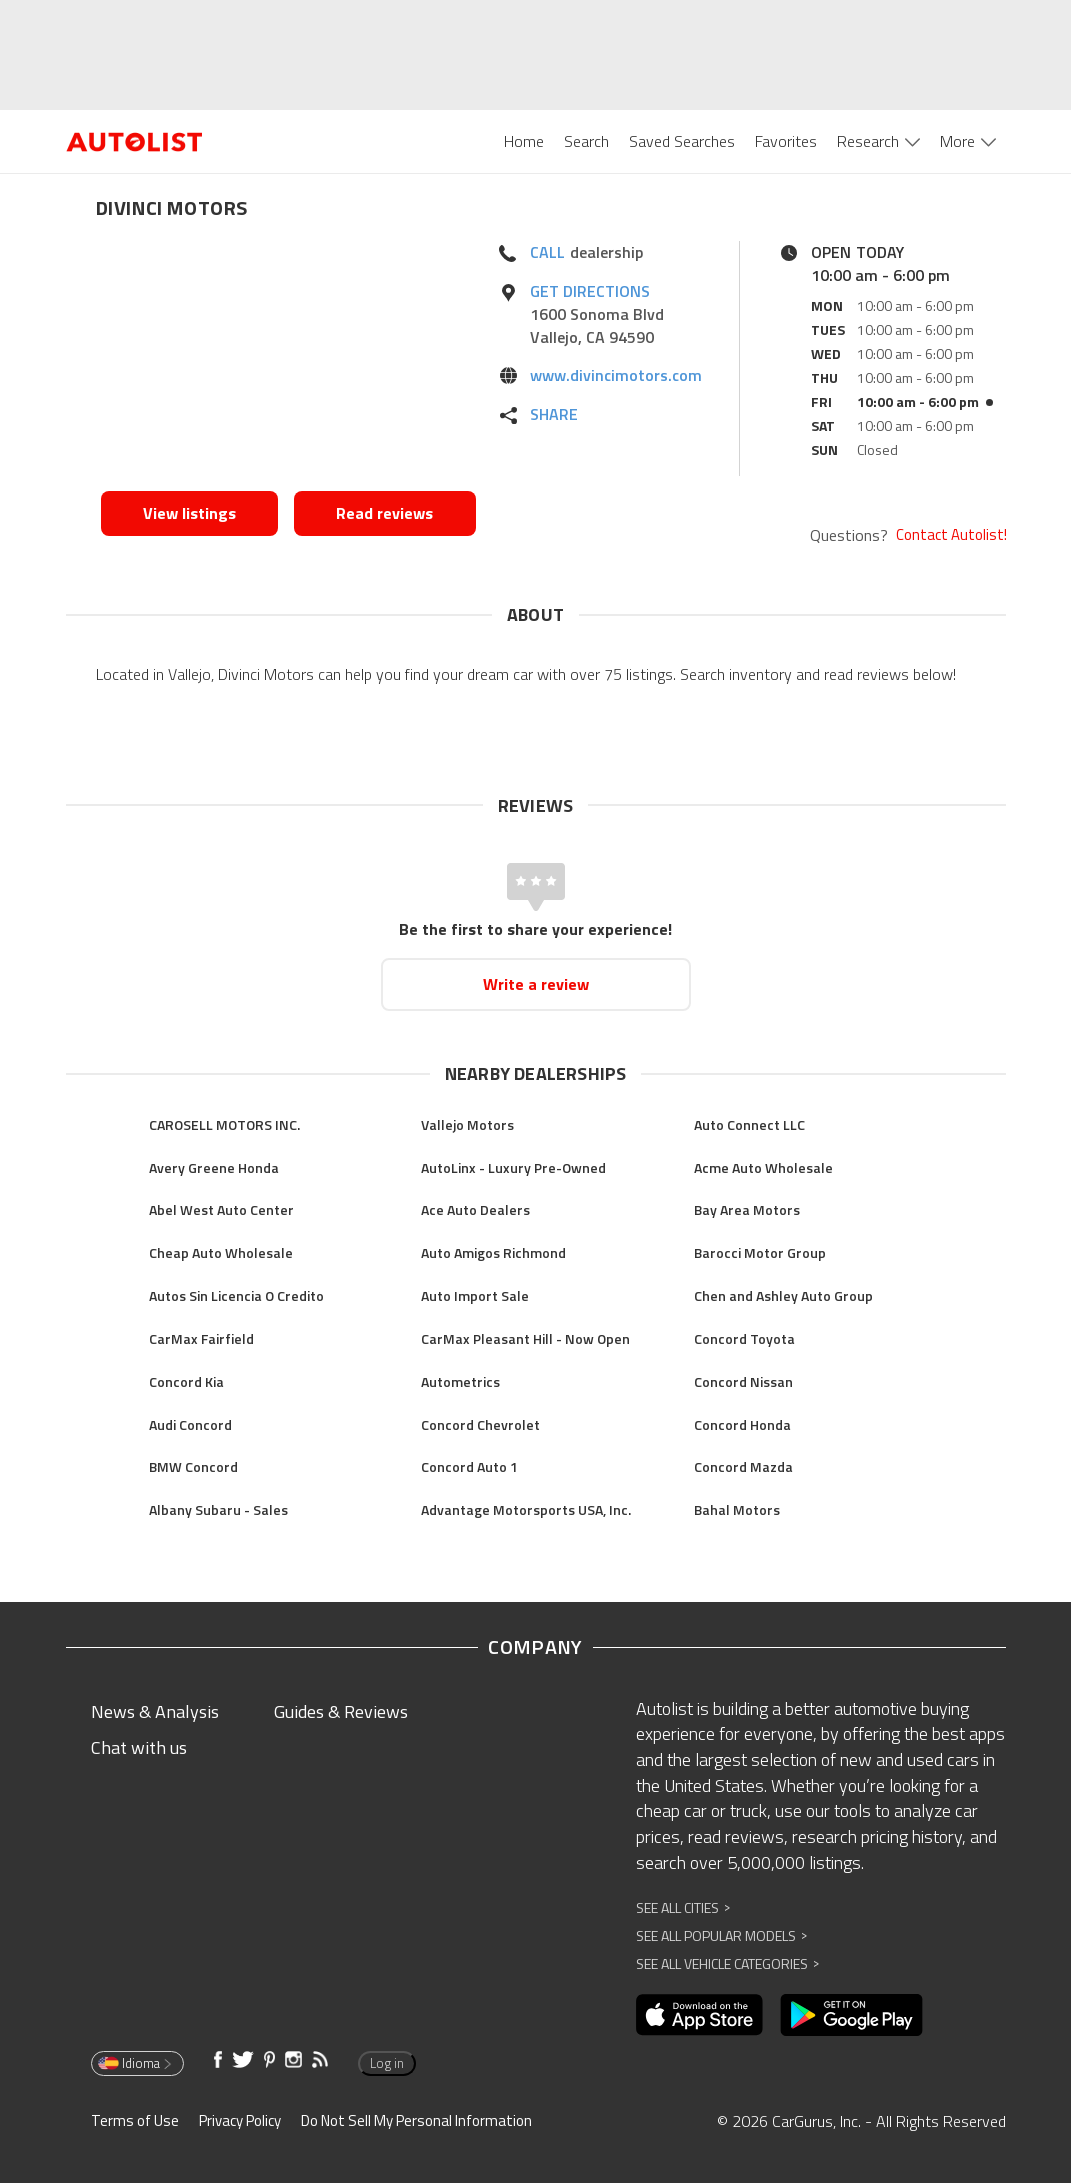 The height and width of the screenshot is (2183, 1071). Describe the element at coordinates (136, 2063) in the screenshot. I see `Idioma` at that location.